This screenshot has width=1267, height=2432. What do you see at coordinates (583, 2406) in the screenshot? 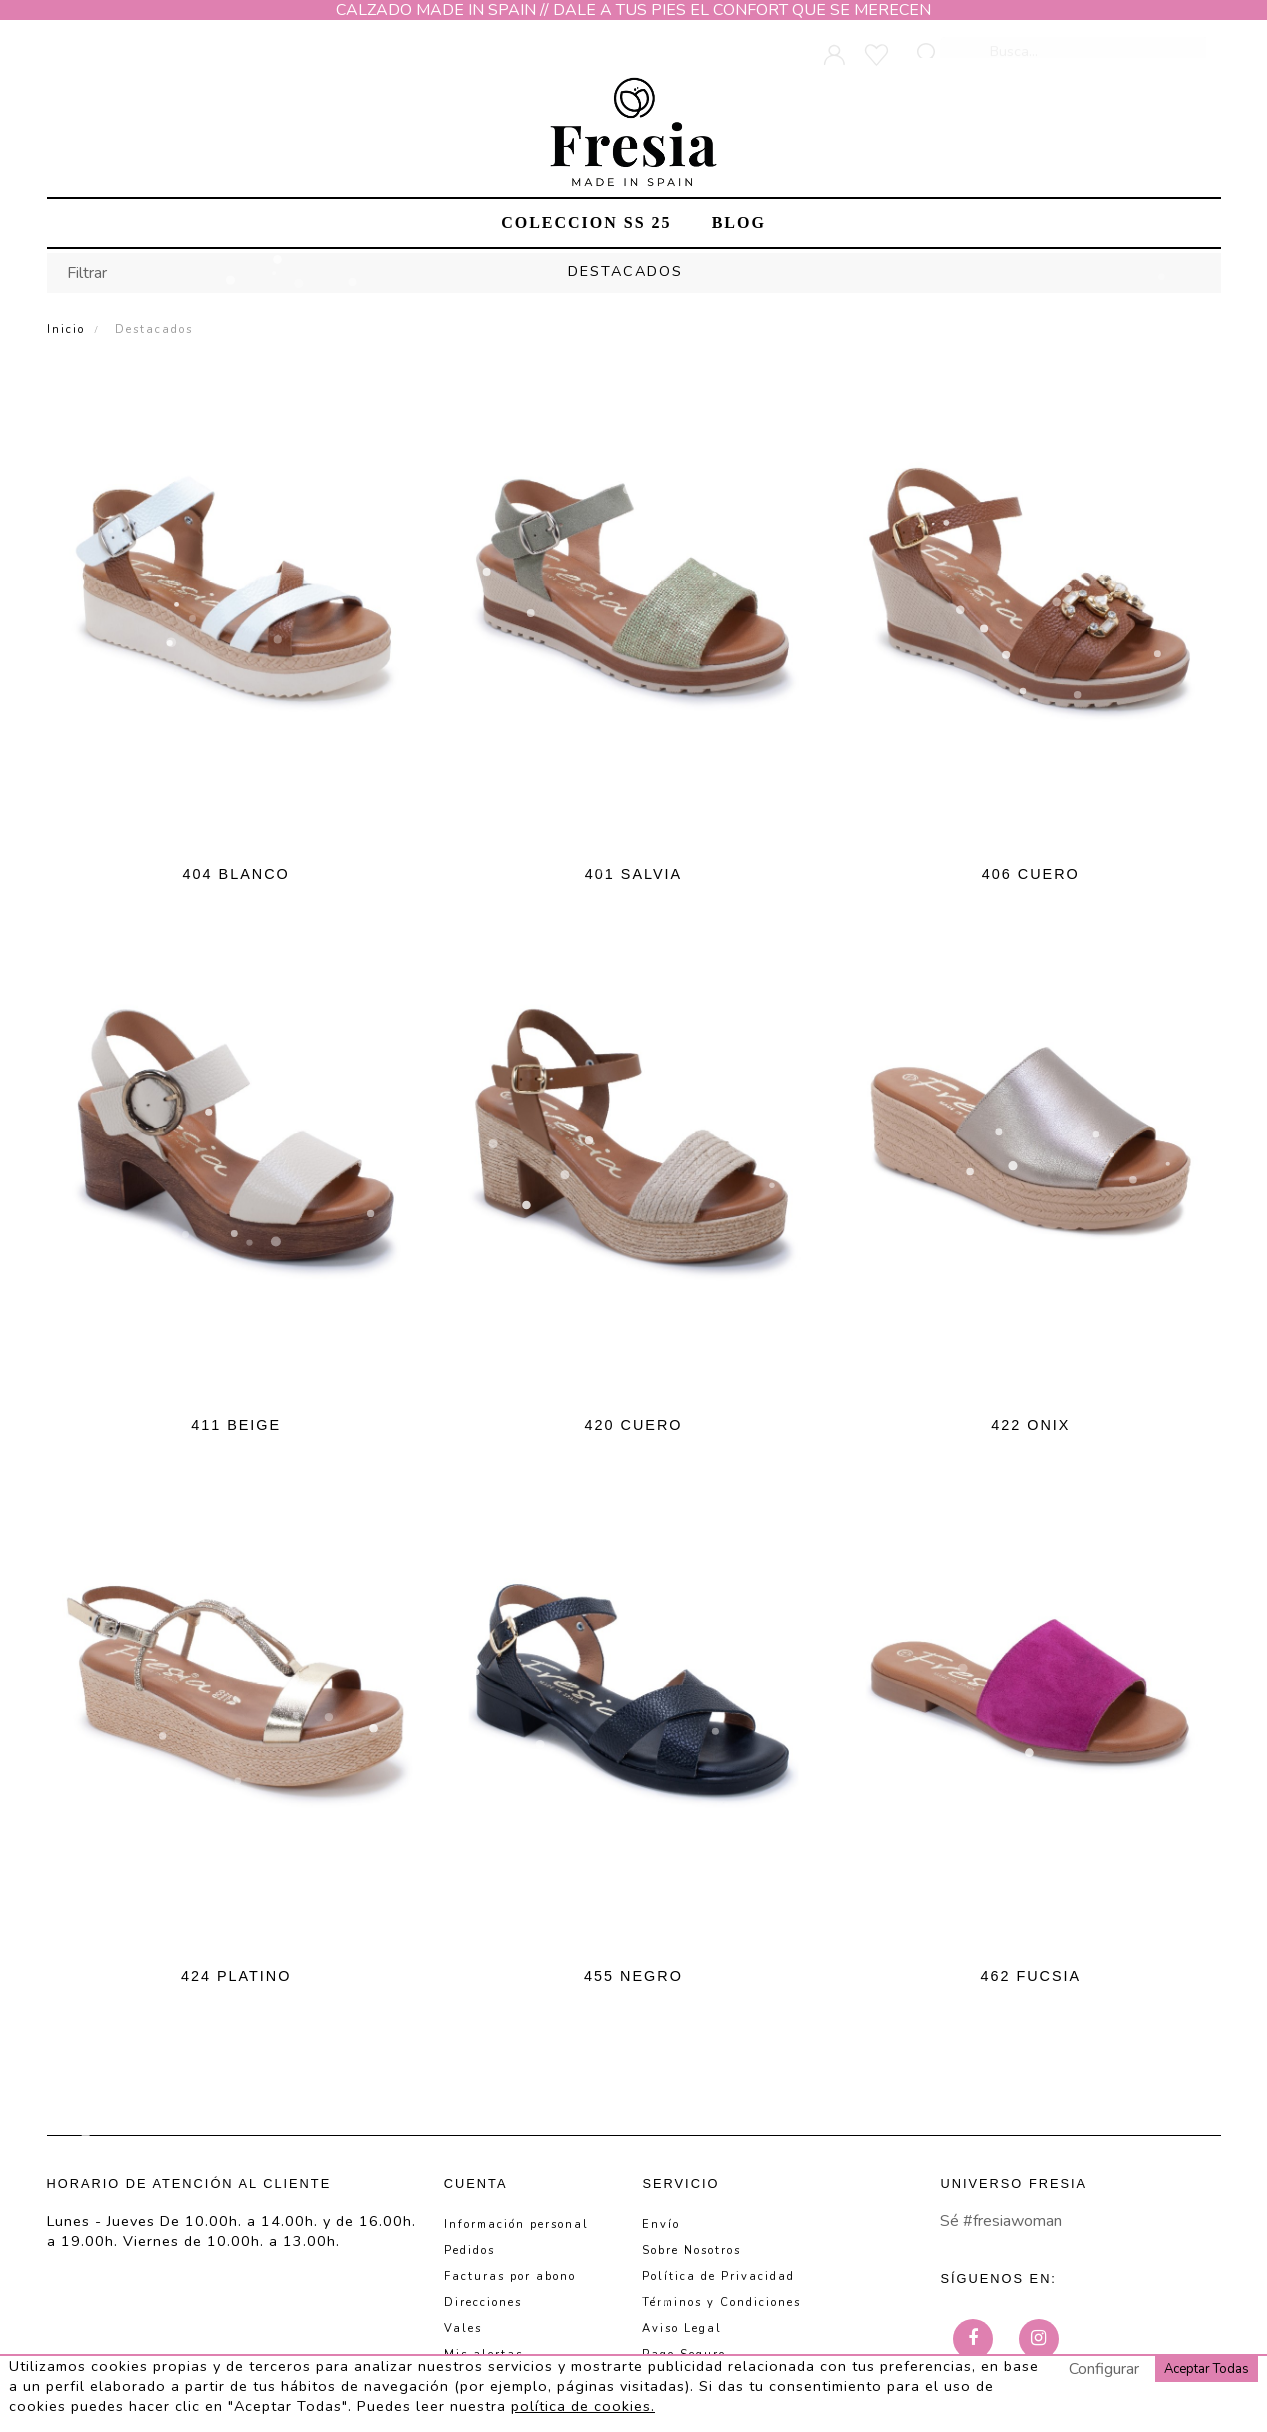
I see `política de cookies.` at bounding box center [583, 2406].